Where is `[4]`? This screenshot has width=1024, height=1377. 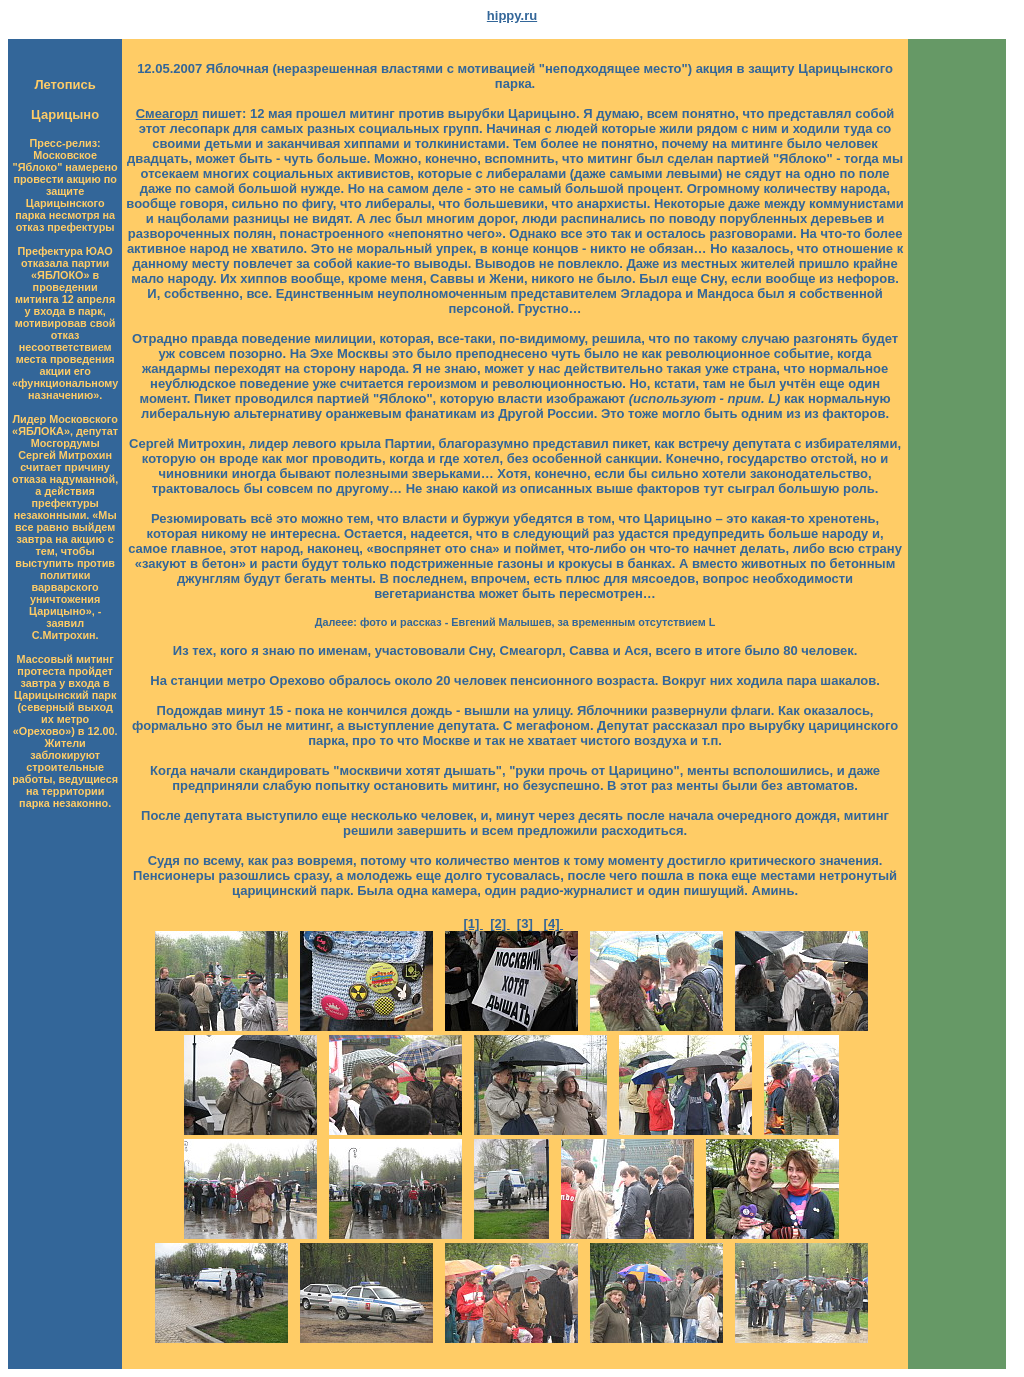
[4] is located at coordinates (554, 923).